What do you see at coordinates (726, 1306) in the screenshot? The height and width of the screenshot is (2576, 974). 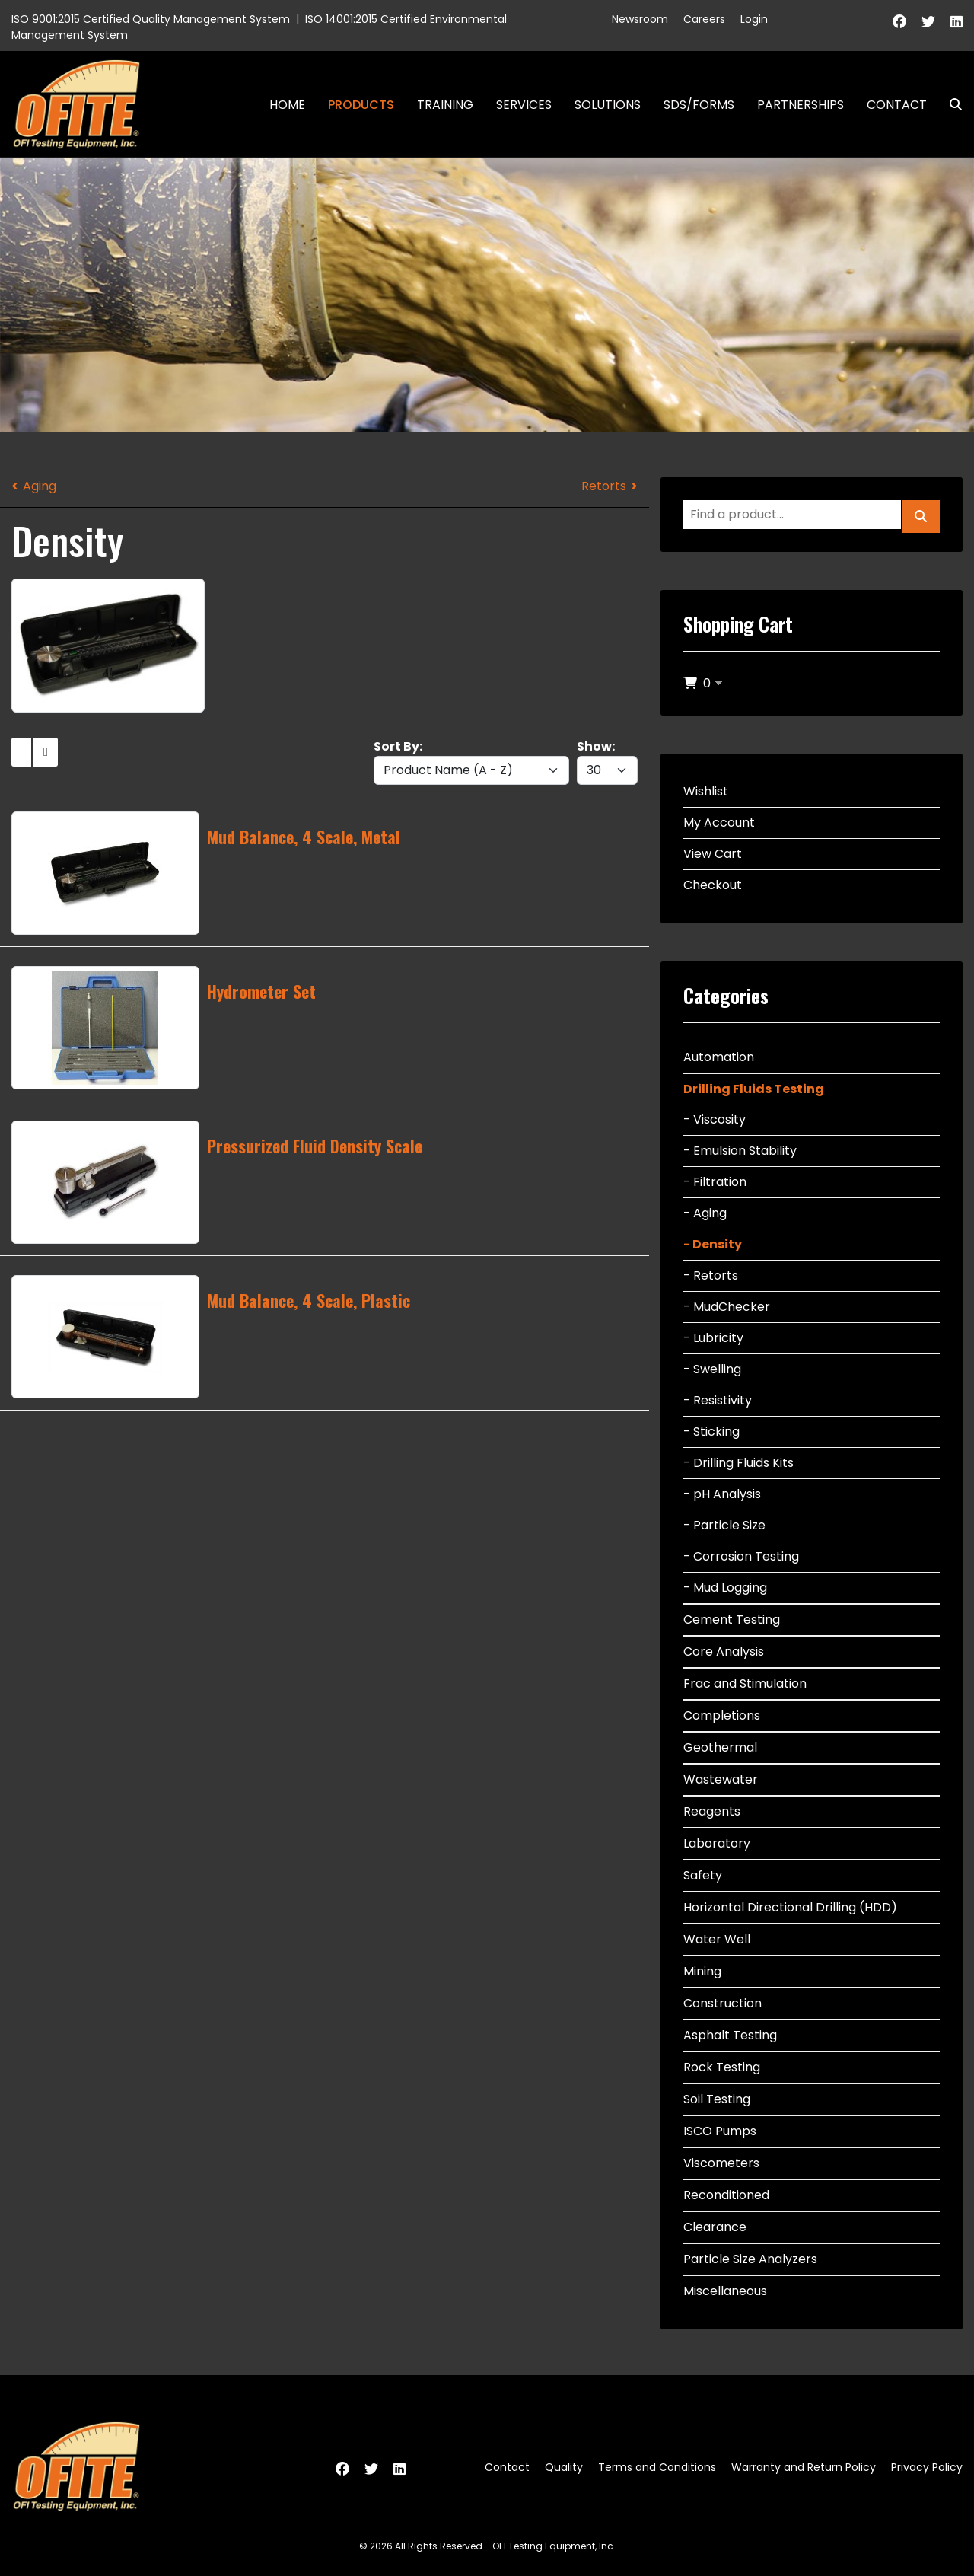 I see `- MudChecker` at bounding box center [726, 1306].